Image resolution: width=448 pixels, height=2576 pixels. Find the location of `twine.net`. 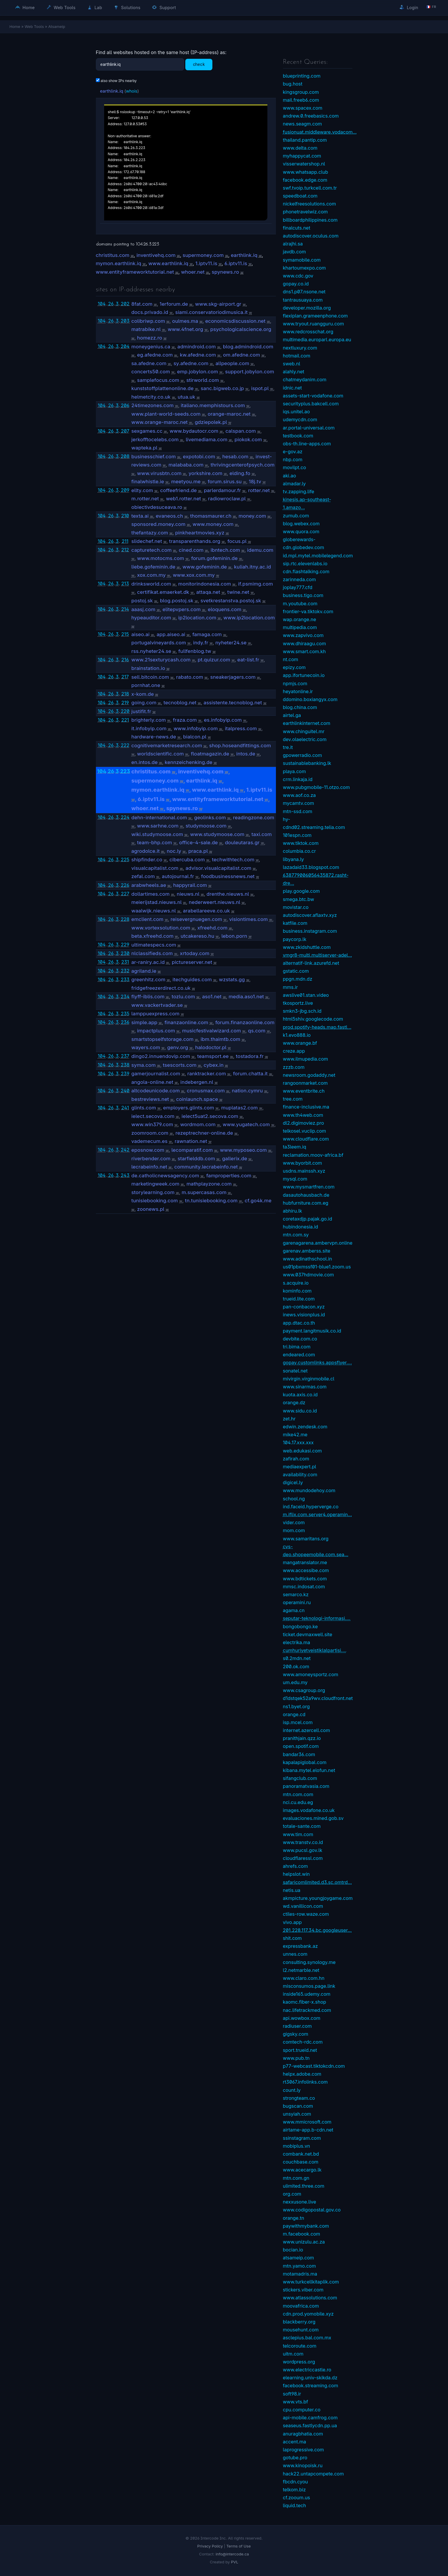

twine.net is located at coordinates (238, 592).